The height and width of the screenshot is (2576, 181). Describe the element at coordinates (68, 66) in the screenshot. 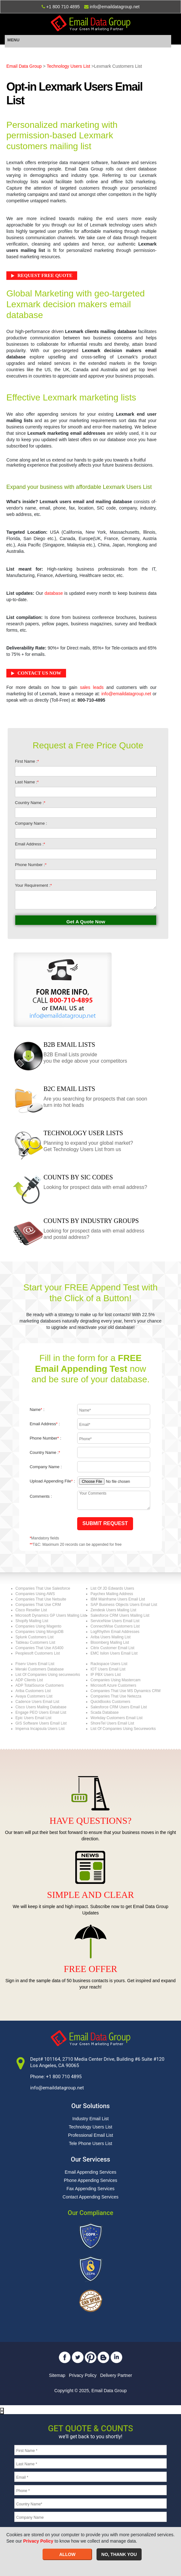

I see `Technology Users List` at that location.